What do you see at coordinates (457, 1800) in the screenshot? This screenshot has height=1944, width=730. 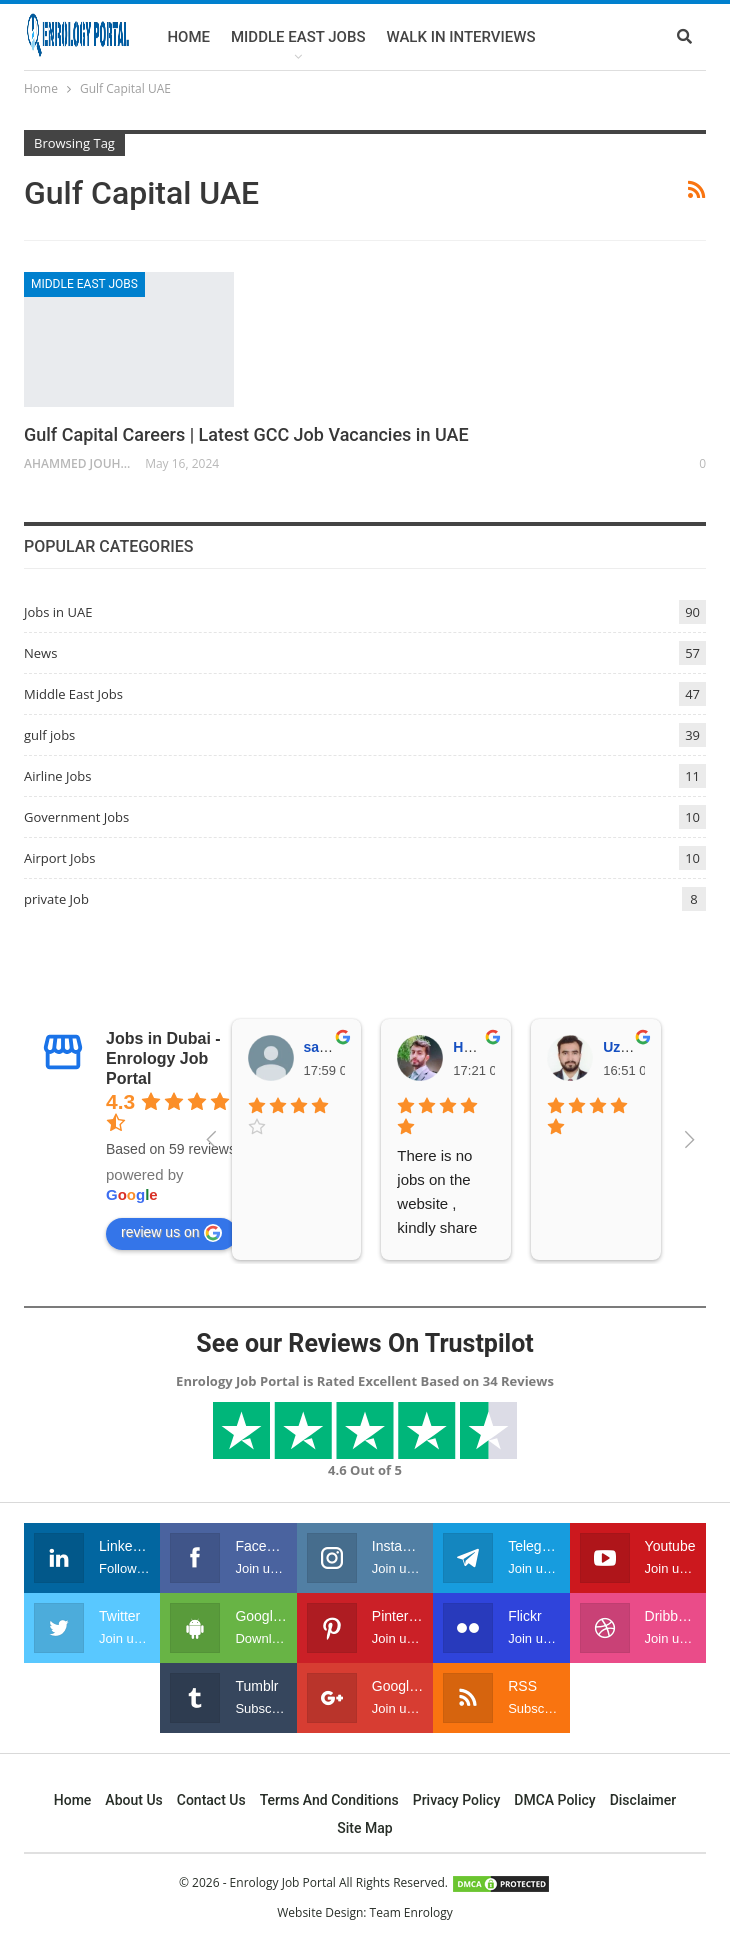 I see `Privacy Policy` at bounding box center [457, 1800].